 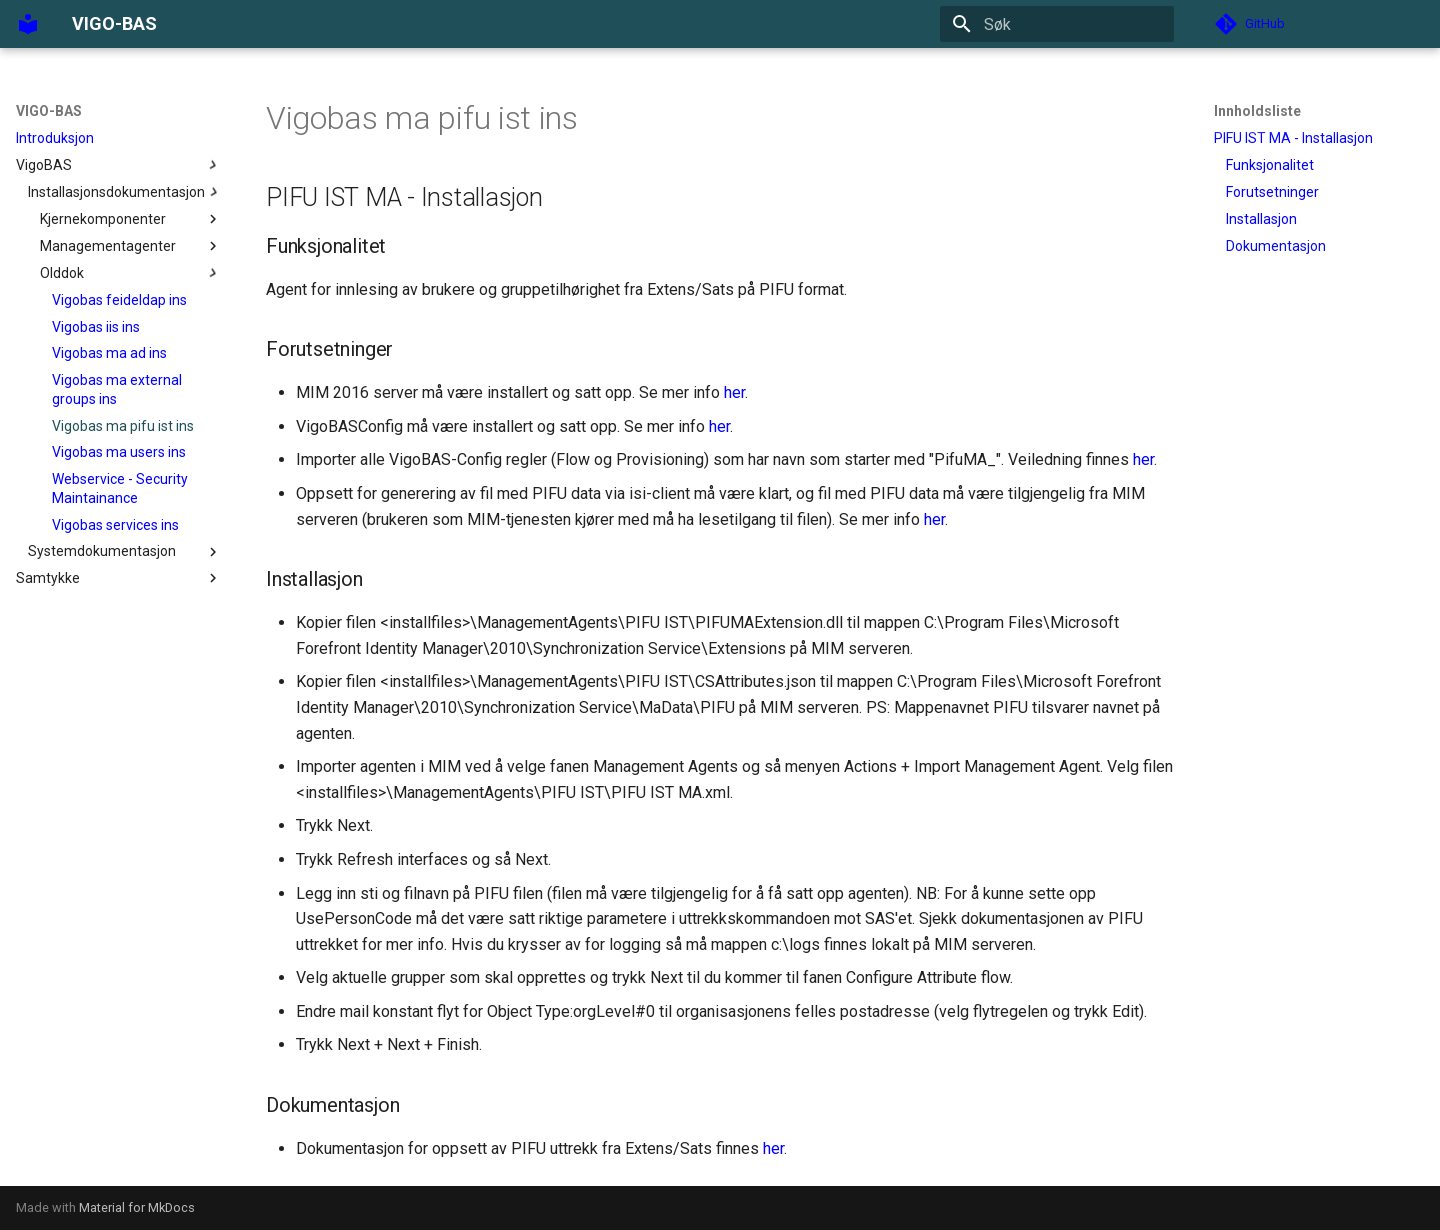 What do you see at coordinates (1261, 219) in the screenshot?
I see `Installasjon` at bounding box center [1261, 219].